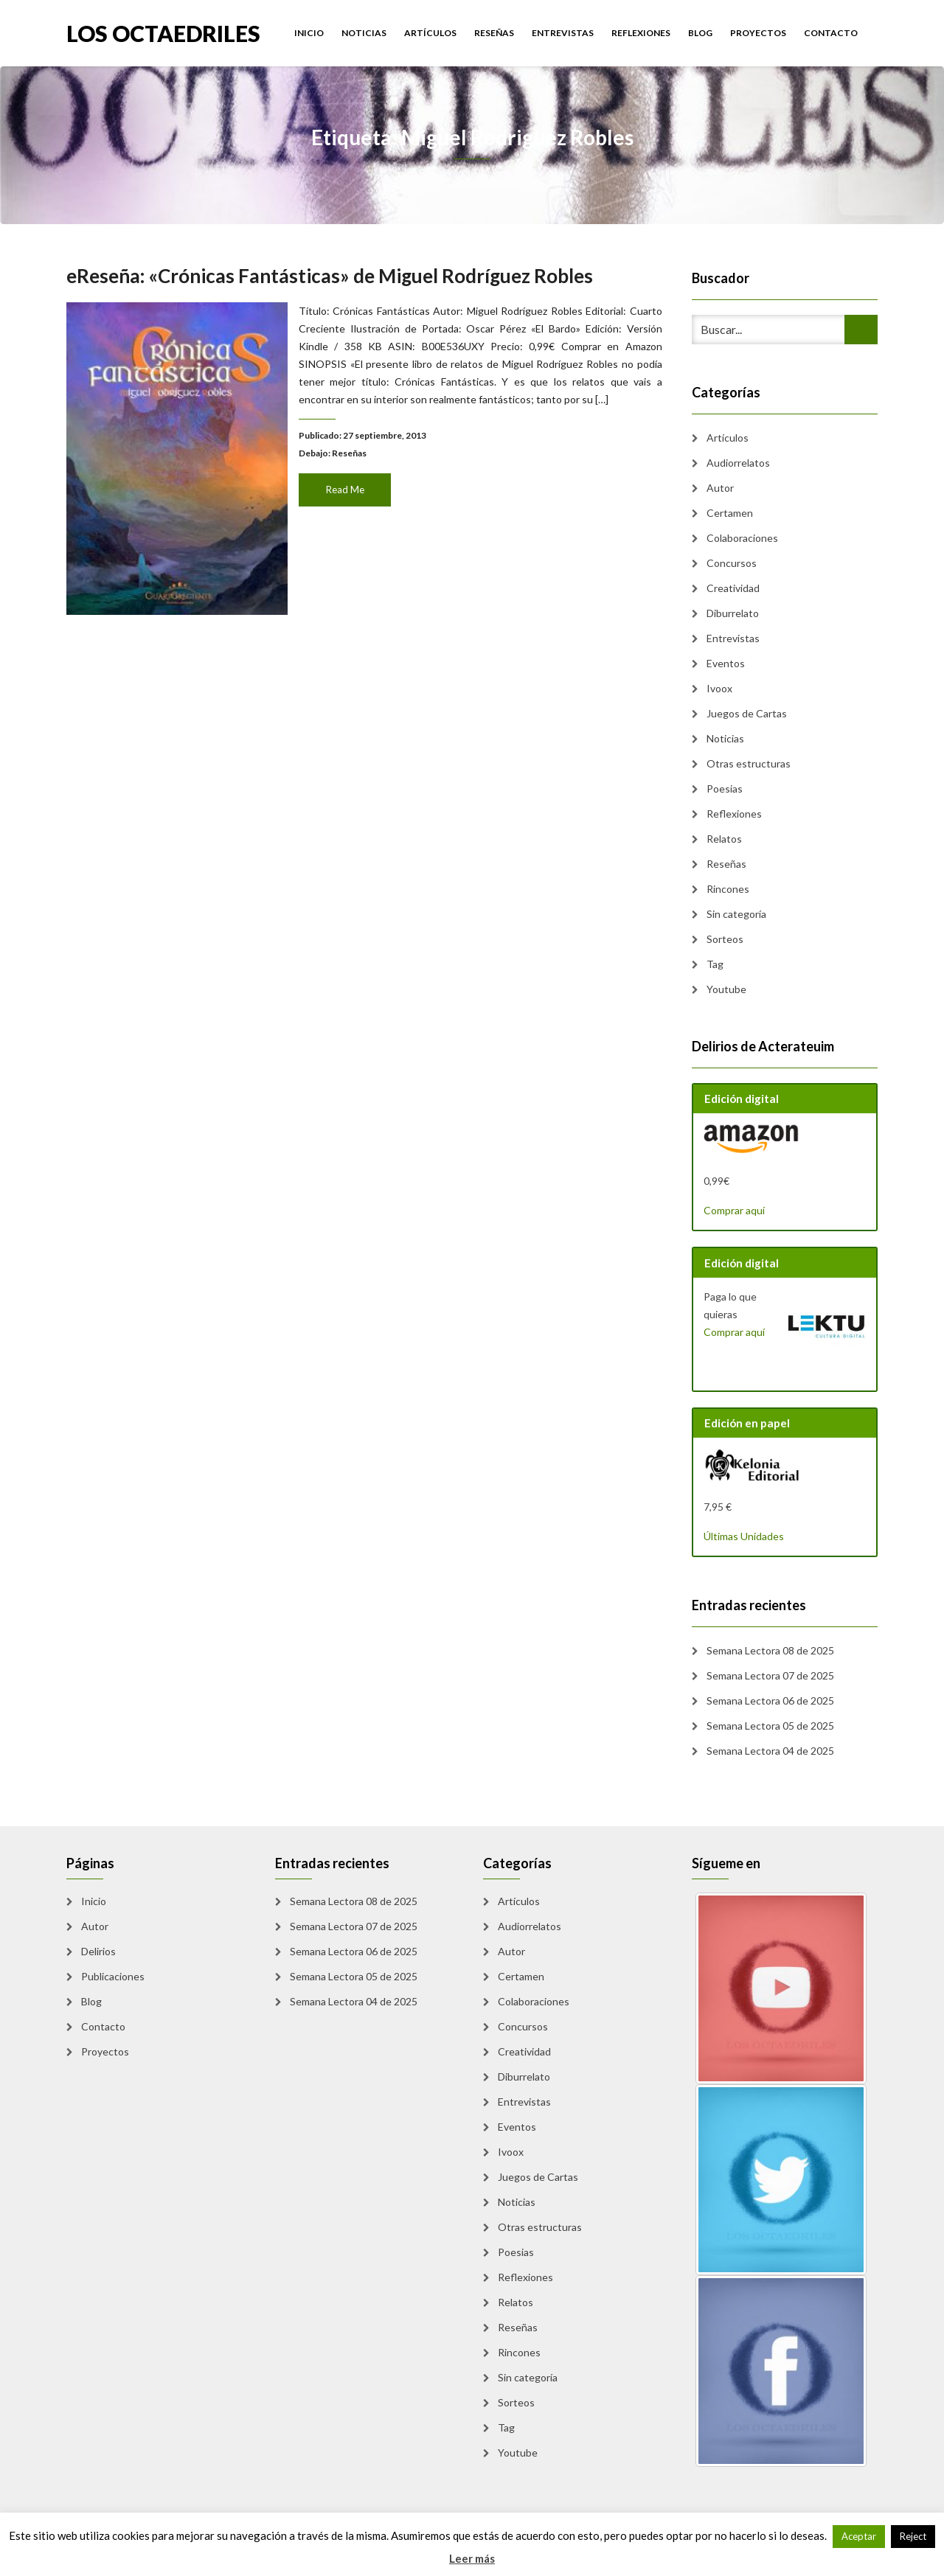 This screenshot has height=2576, width=944. I want to click on Aceptar [button], so click(858, 2536).